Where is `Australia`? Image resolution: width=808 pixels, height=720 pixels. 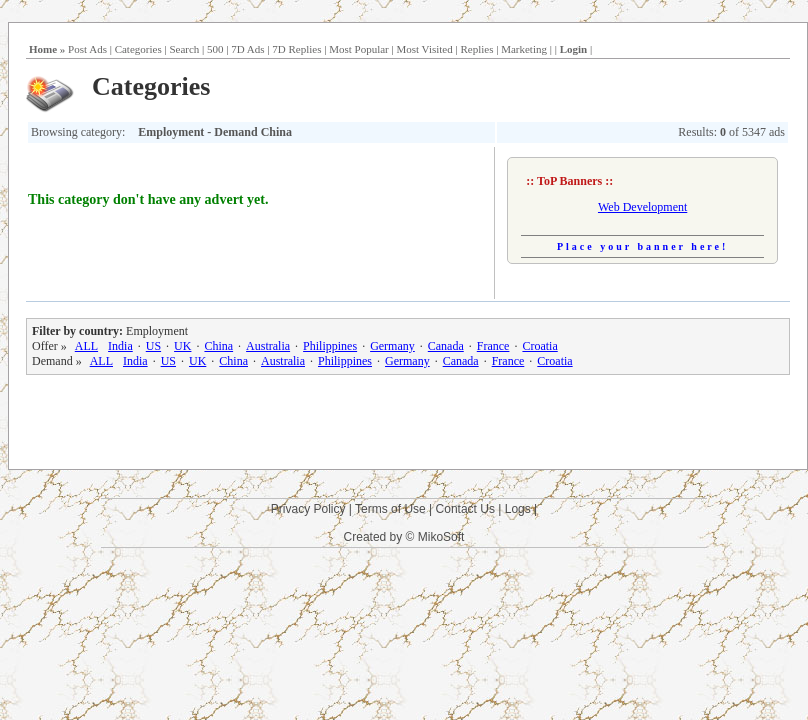 Australia is located at coordinates (268, 346).